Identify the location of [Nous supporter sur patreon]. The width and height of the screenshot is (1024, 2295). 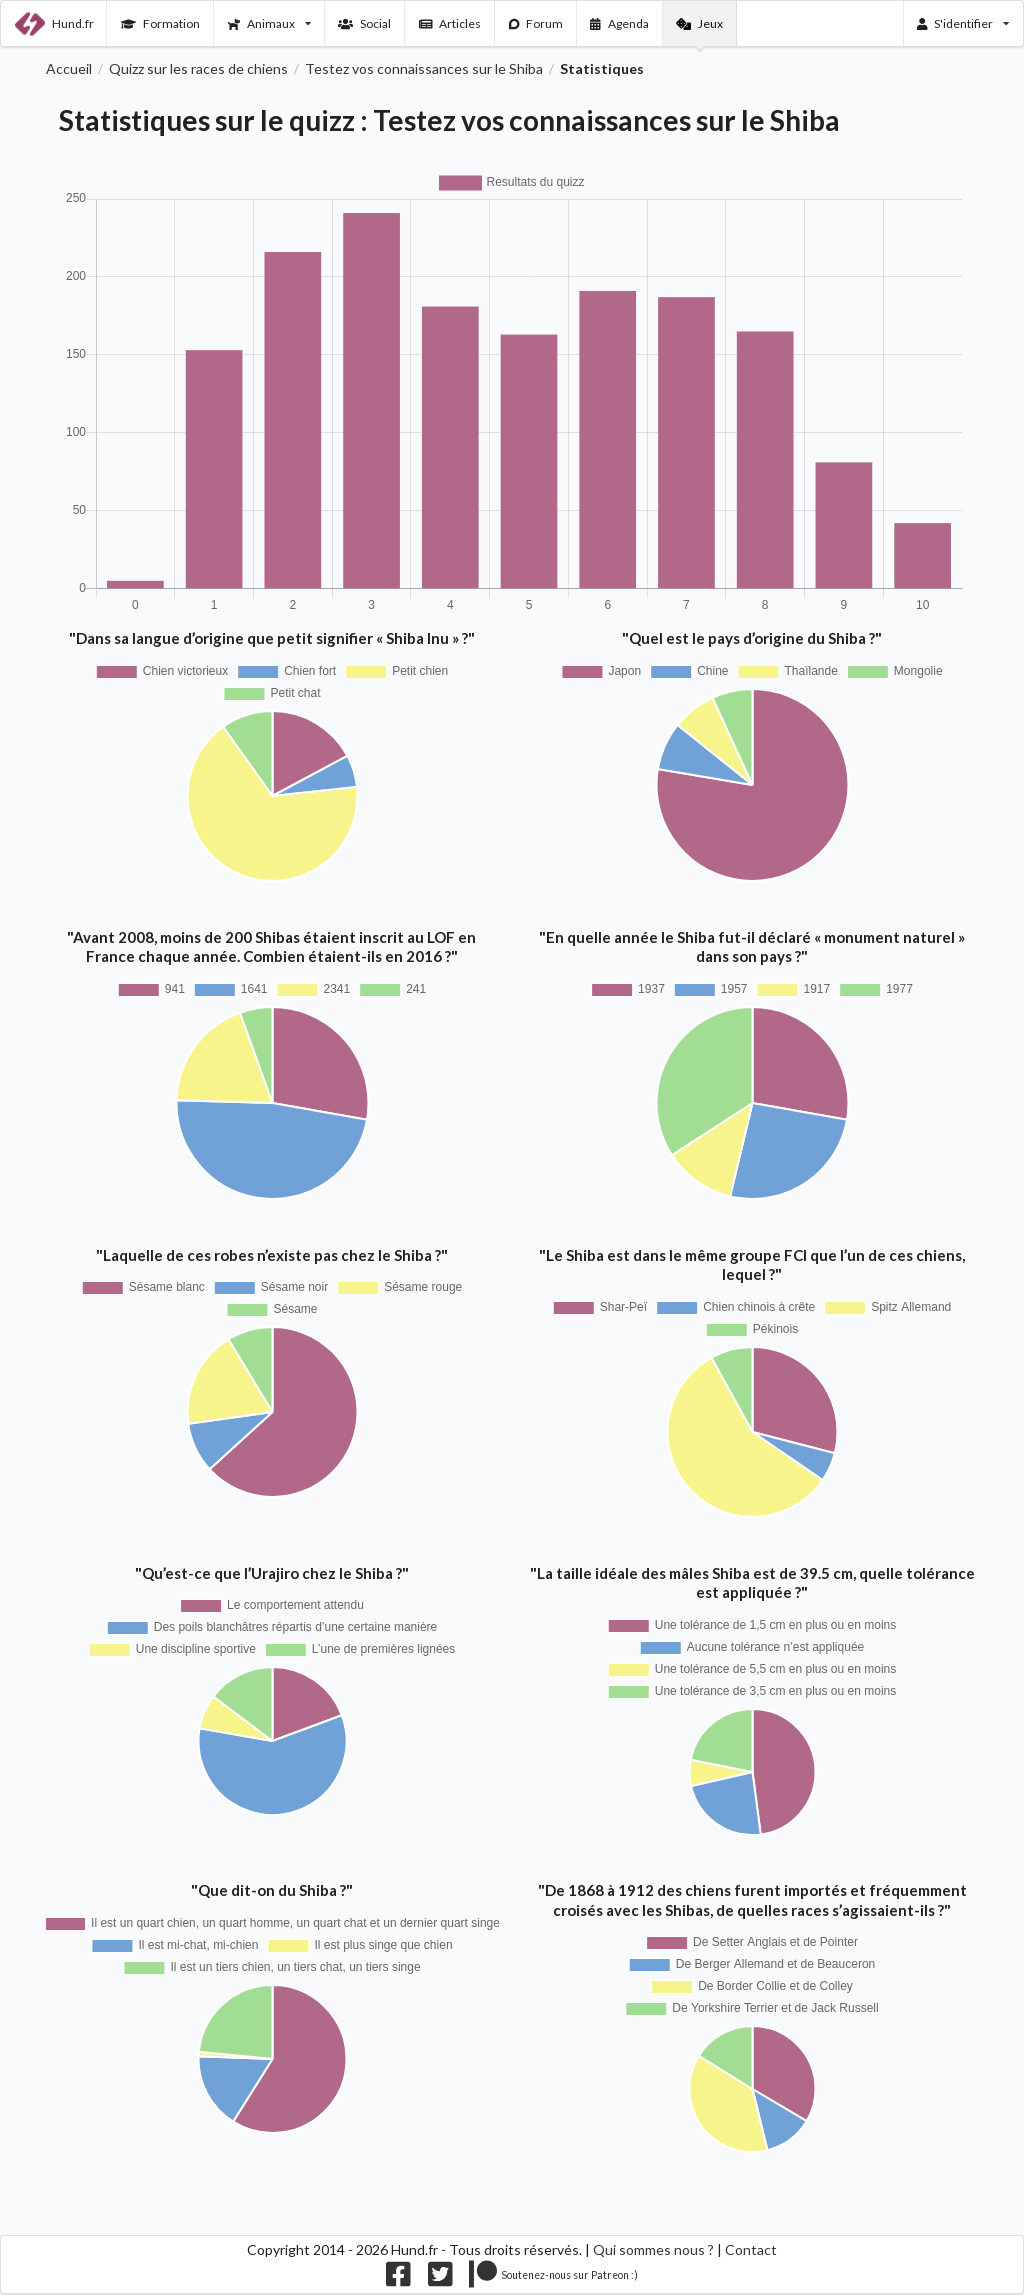
(553, 2278).